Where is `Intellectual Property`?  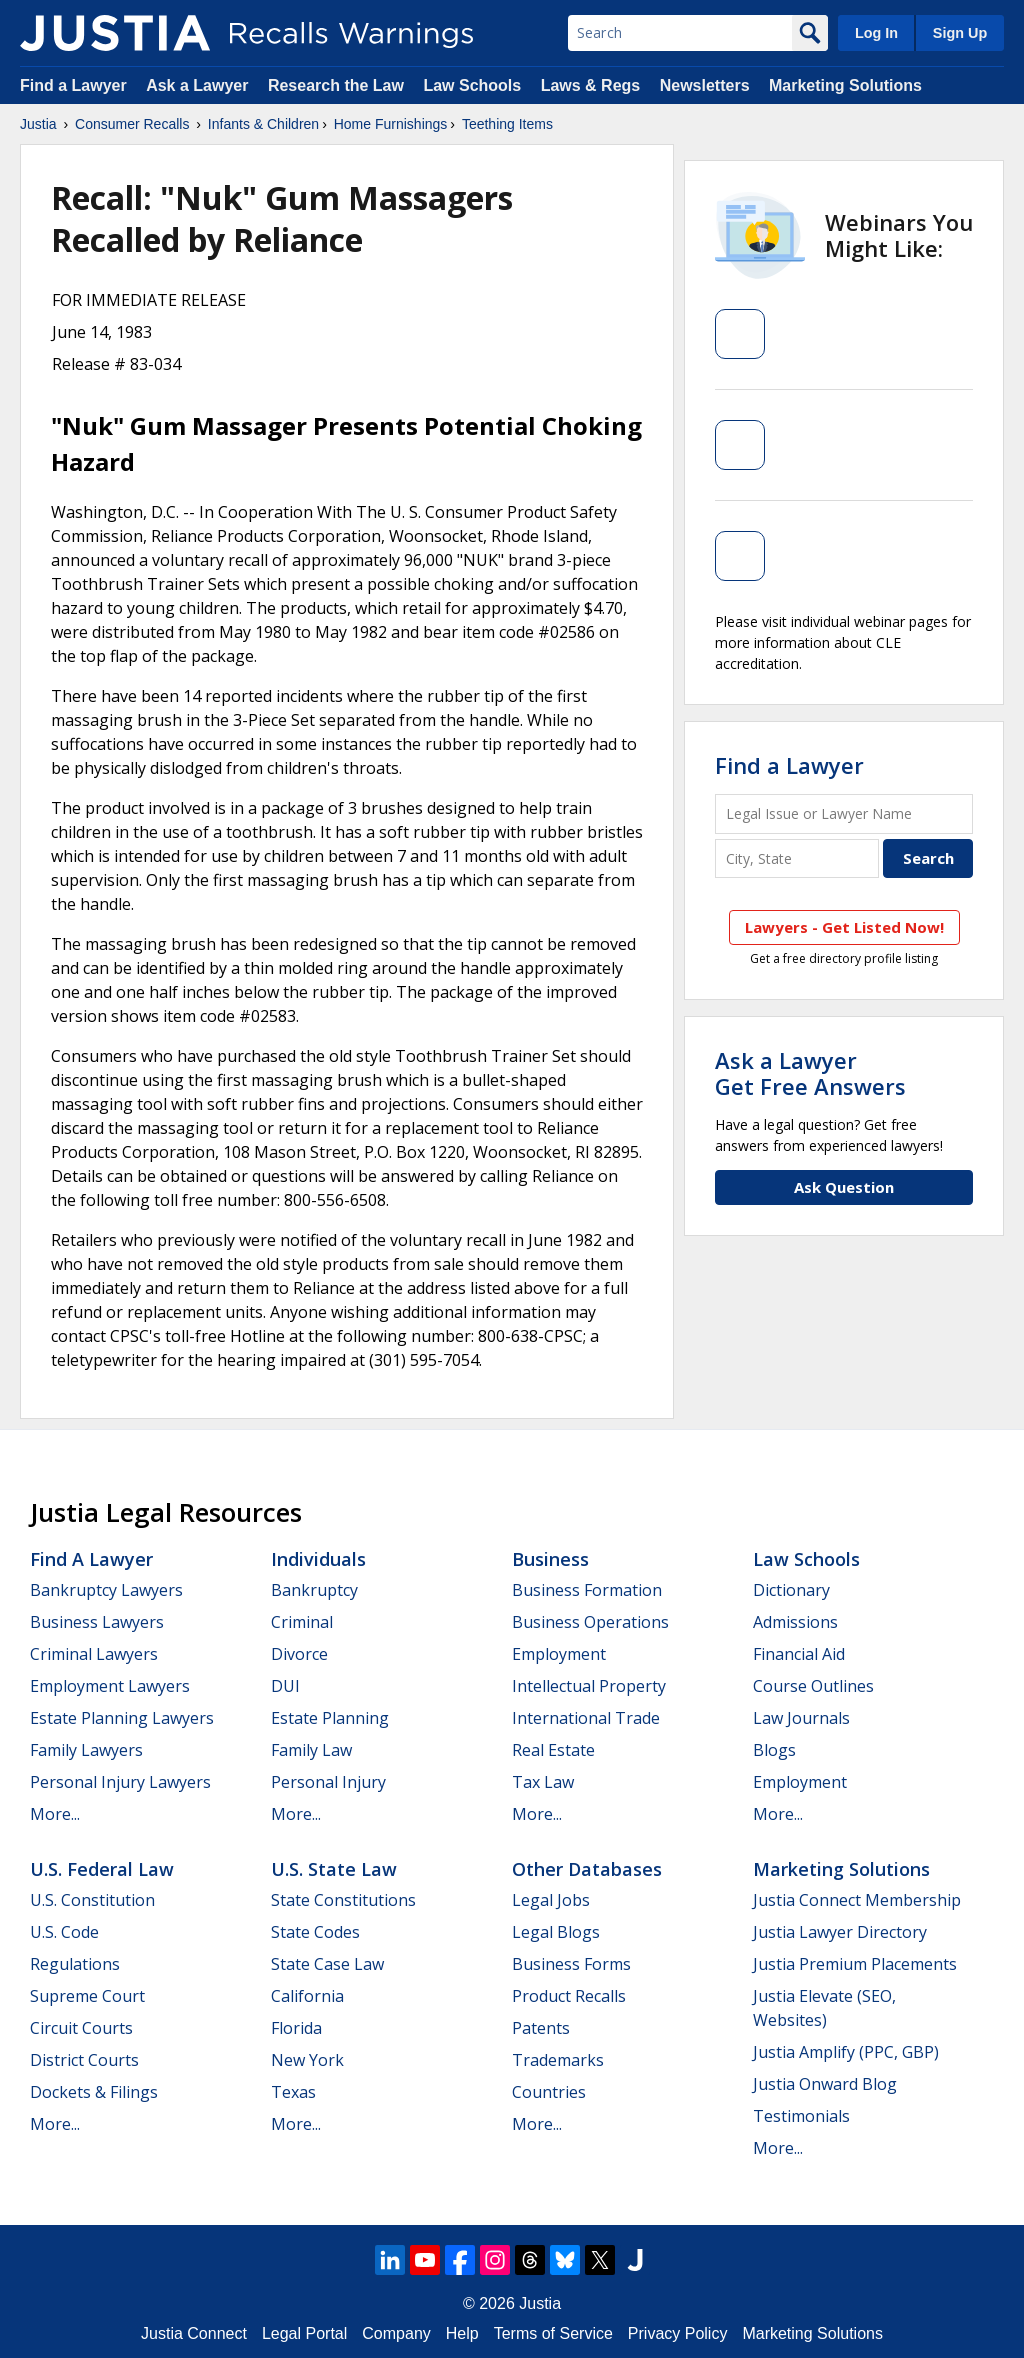
Intellectual Property is located at coordinates (589, 1686).